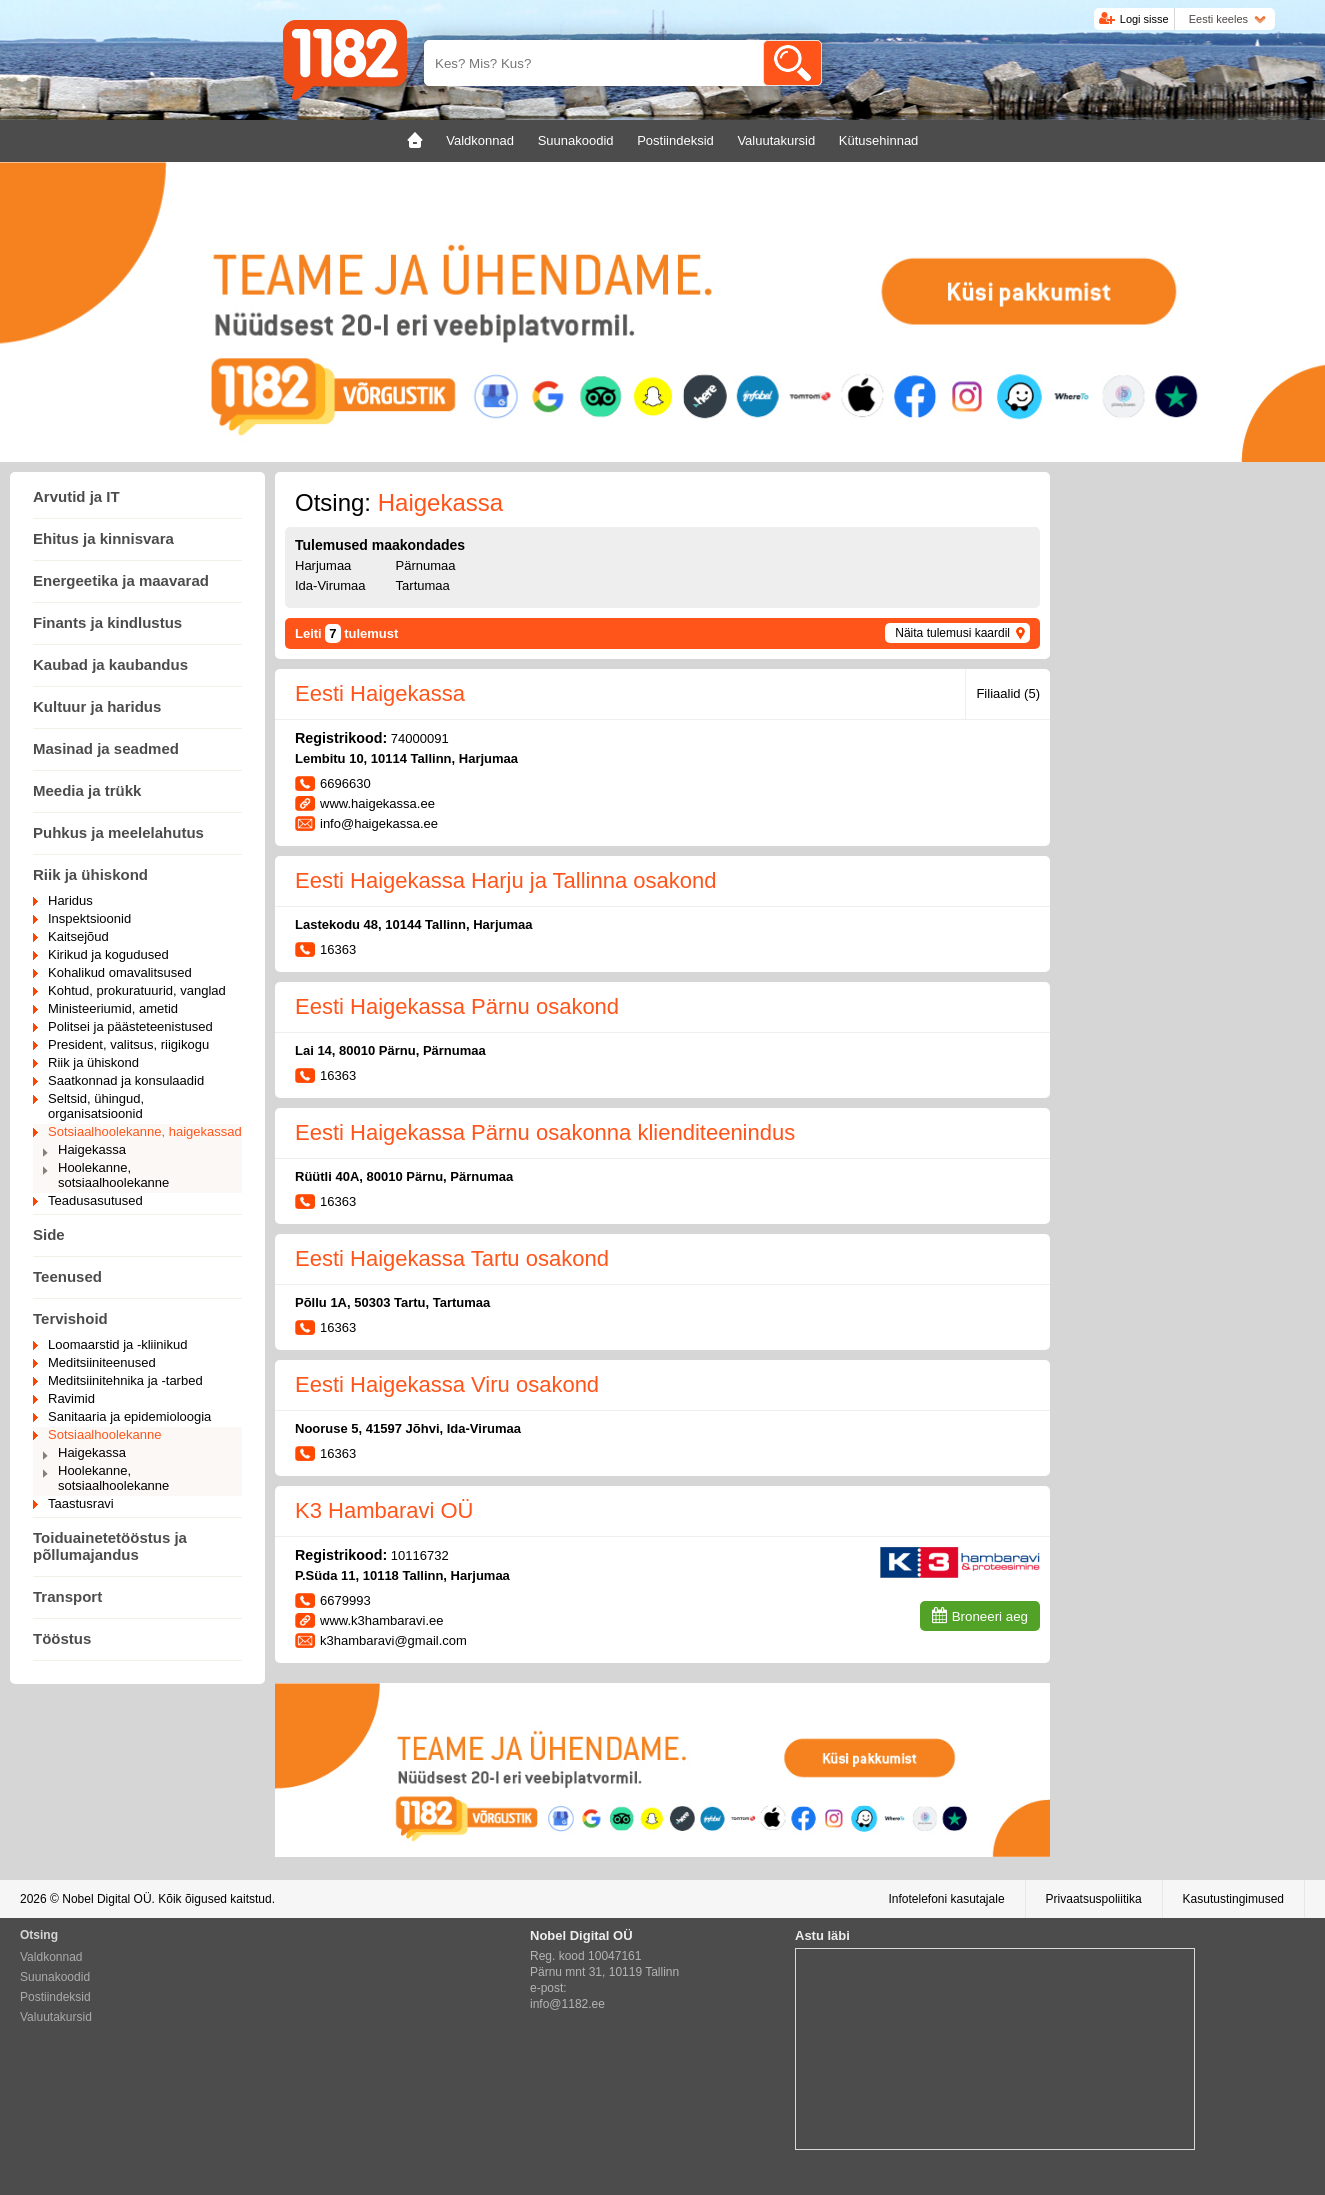  Describe the element at coordinates (118, 832) in the screenshot. I see `Puhkus ja meelelahutus` at that location.